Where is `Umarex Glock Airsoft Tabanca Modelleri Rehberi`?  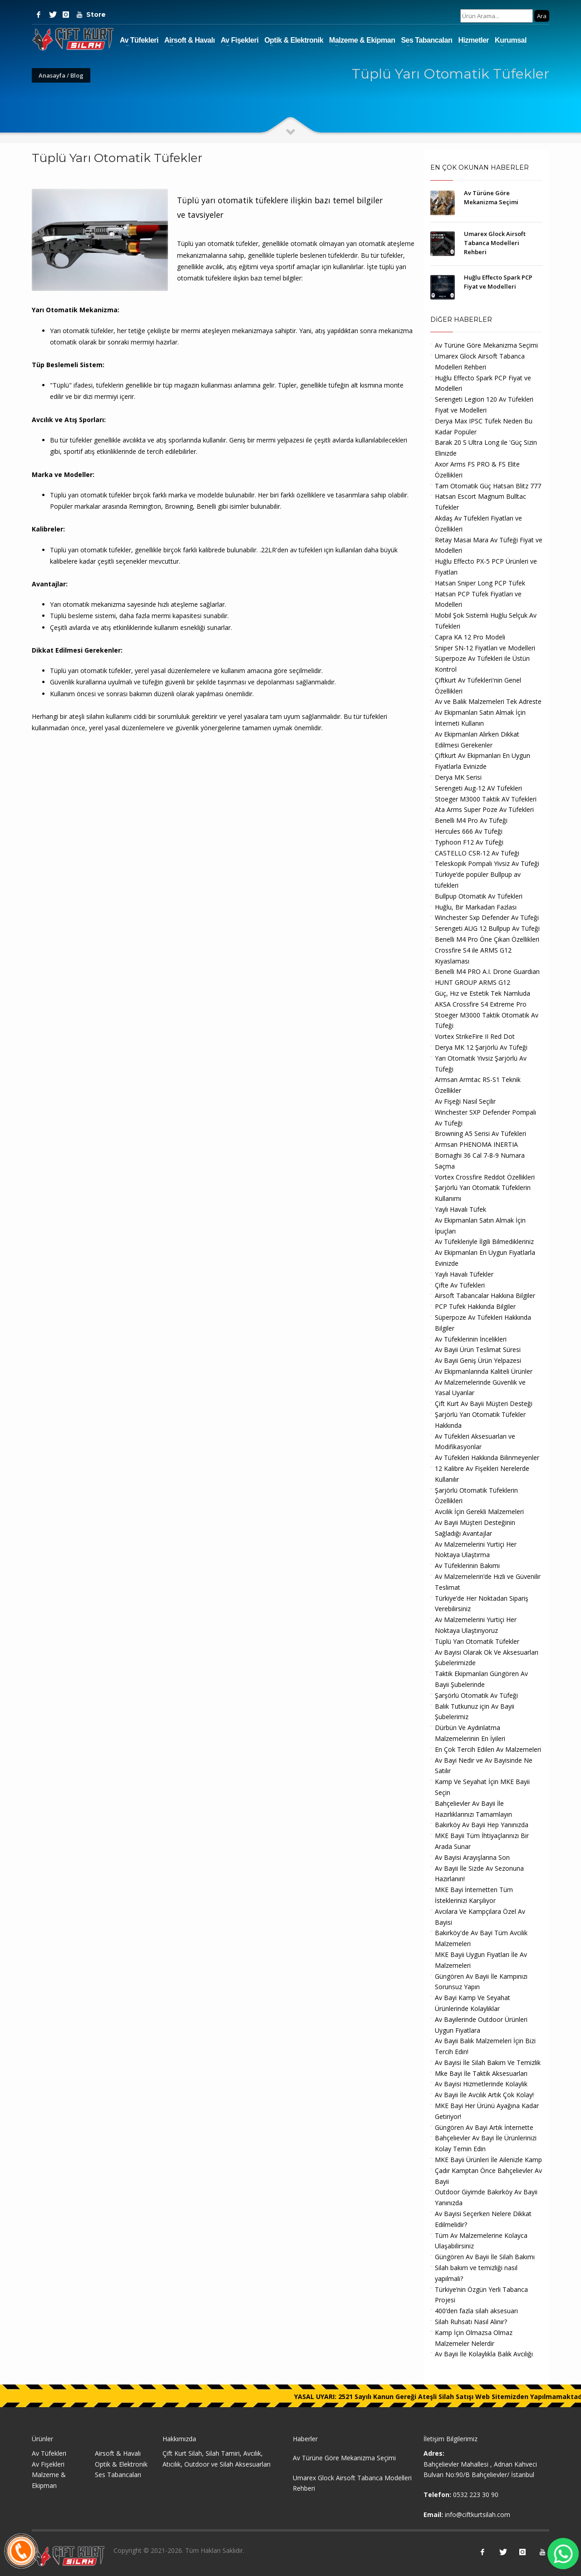
Umarex Glock Airsoft Tabanca Modelleri Rehberi is located at coordinates (495, 243).